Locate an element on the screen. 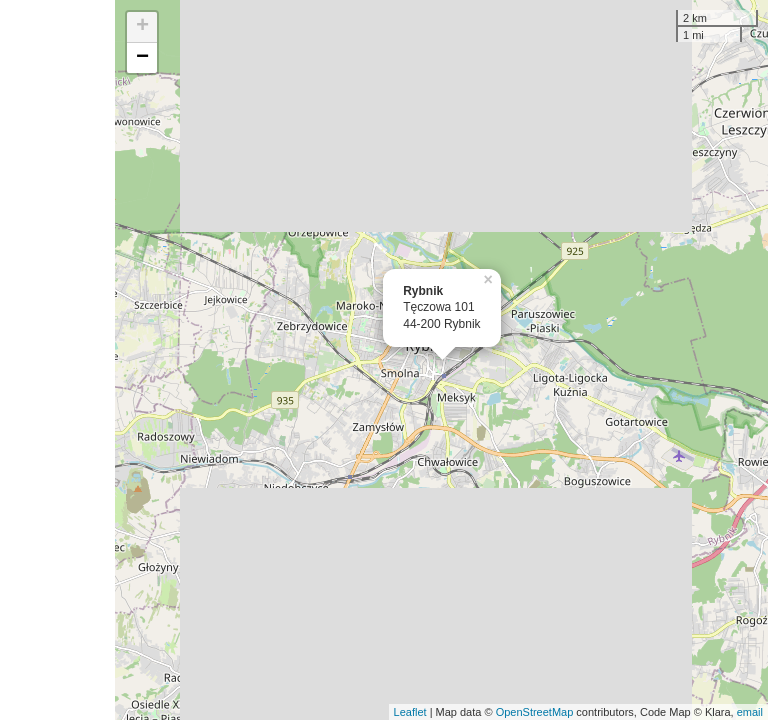 The height and width of the screenshot is (720, 768). + [button] is located at coordinates (142, 27).